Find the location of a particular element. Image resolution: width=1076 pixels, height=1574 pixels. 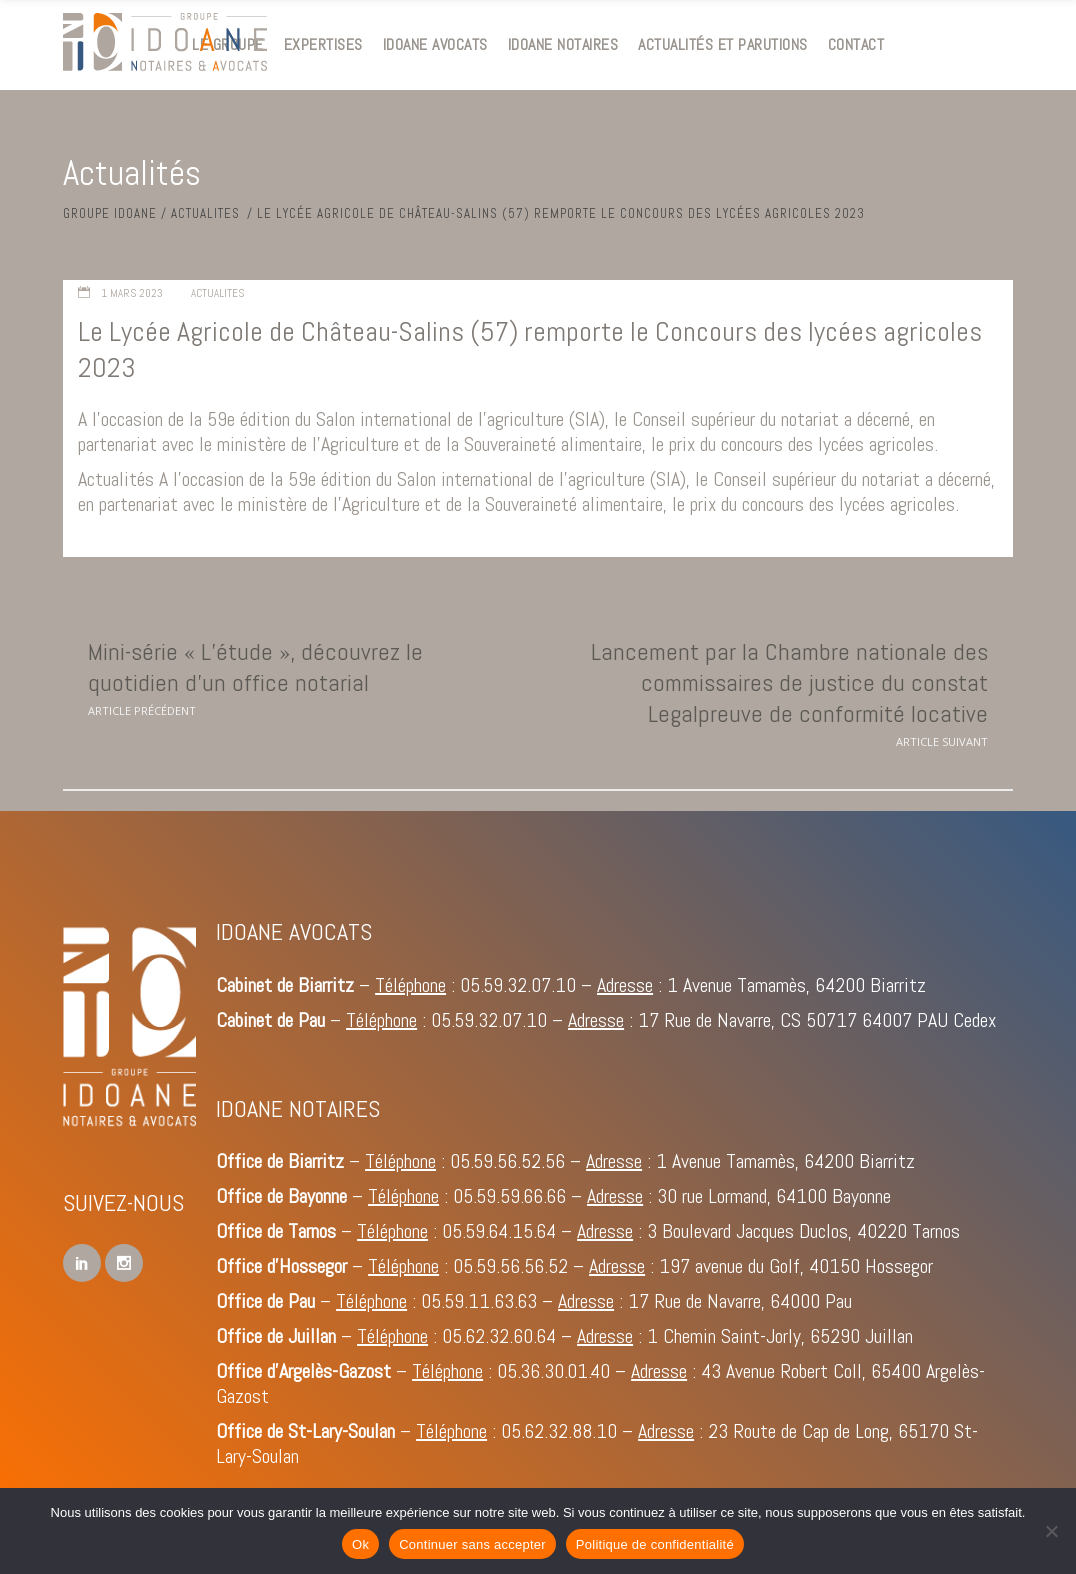

05.59.56.52.56 is located at coordinates (507, 1161).